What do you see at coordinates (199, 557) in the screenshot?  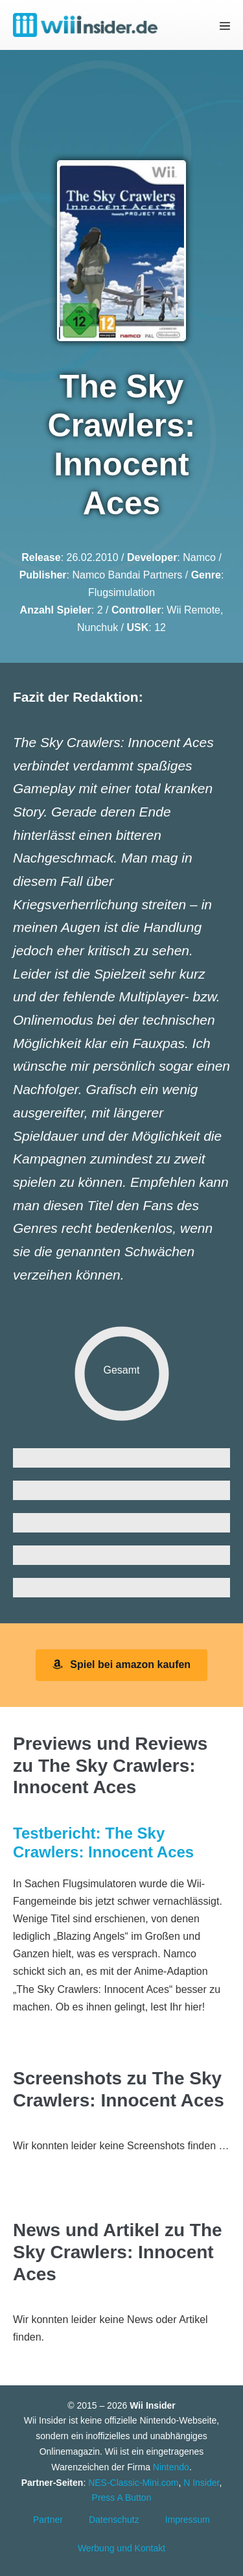 I see `Namco` at bounding box center [199, 557].